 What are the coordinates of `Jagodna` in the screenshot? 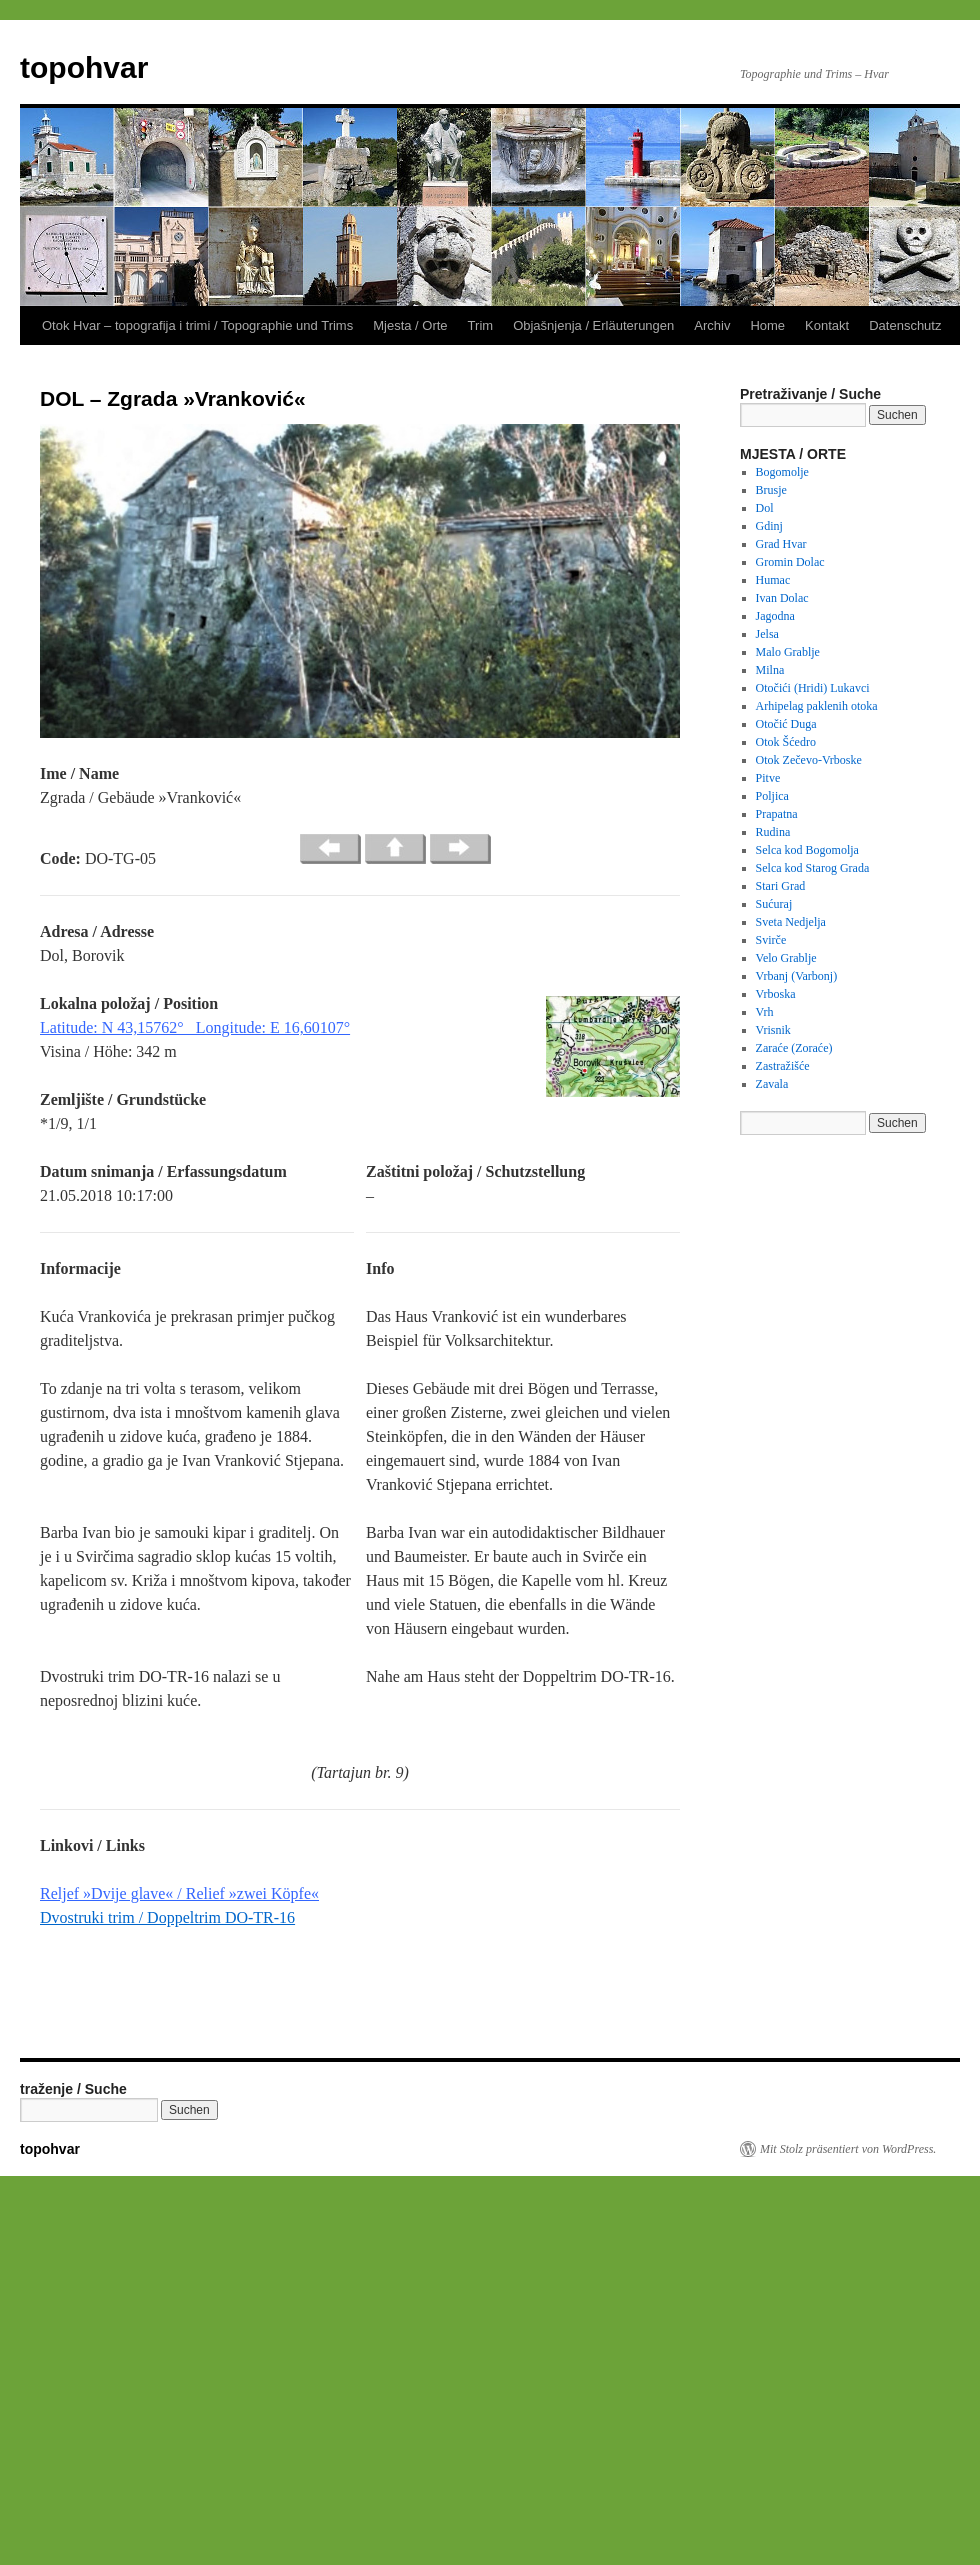 It's located at (775, 616).